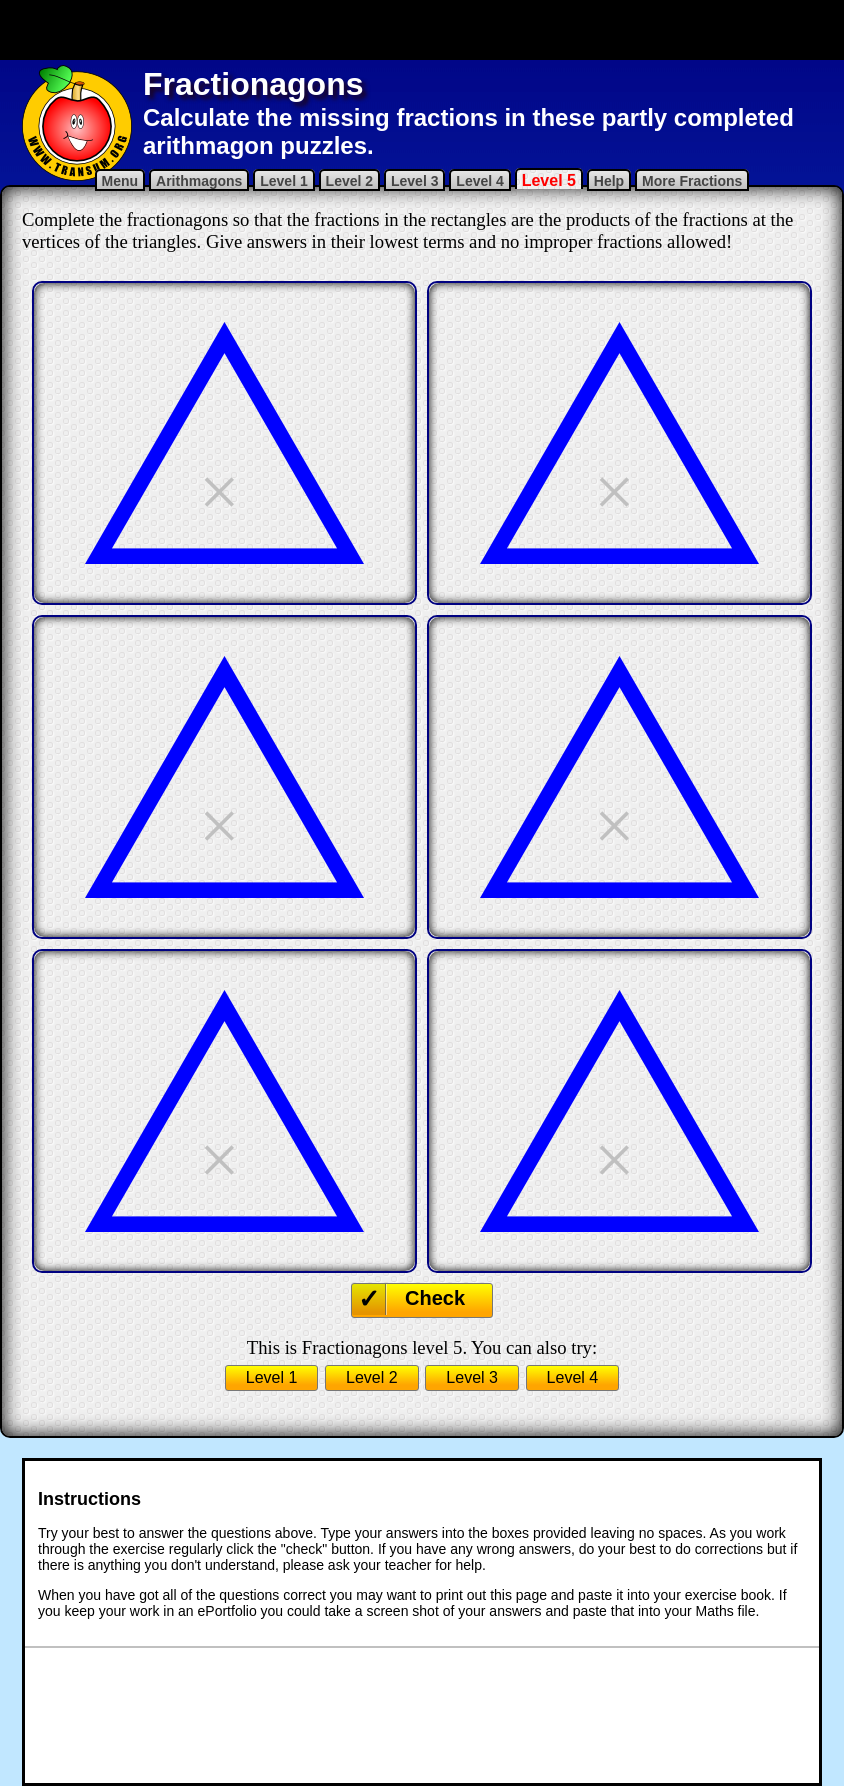  Describe the element at coordinates (283, 181) in the screenshot. I see `Level 1` at that location.